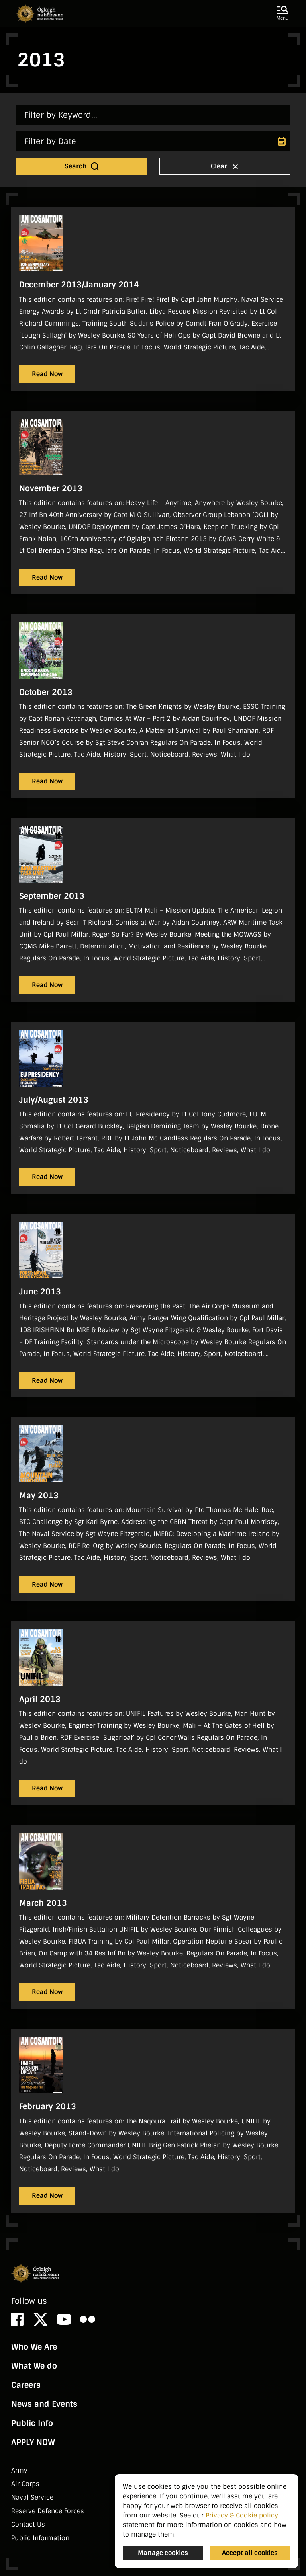 This screenshot has height=2576, width=306. What do you see at coordinates (47, 374) in the screenshot?
I see `Read Now` at bounding box center [47, 374].